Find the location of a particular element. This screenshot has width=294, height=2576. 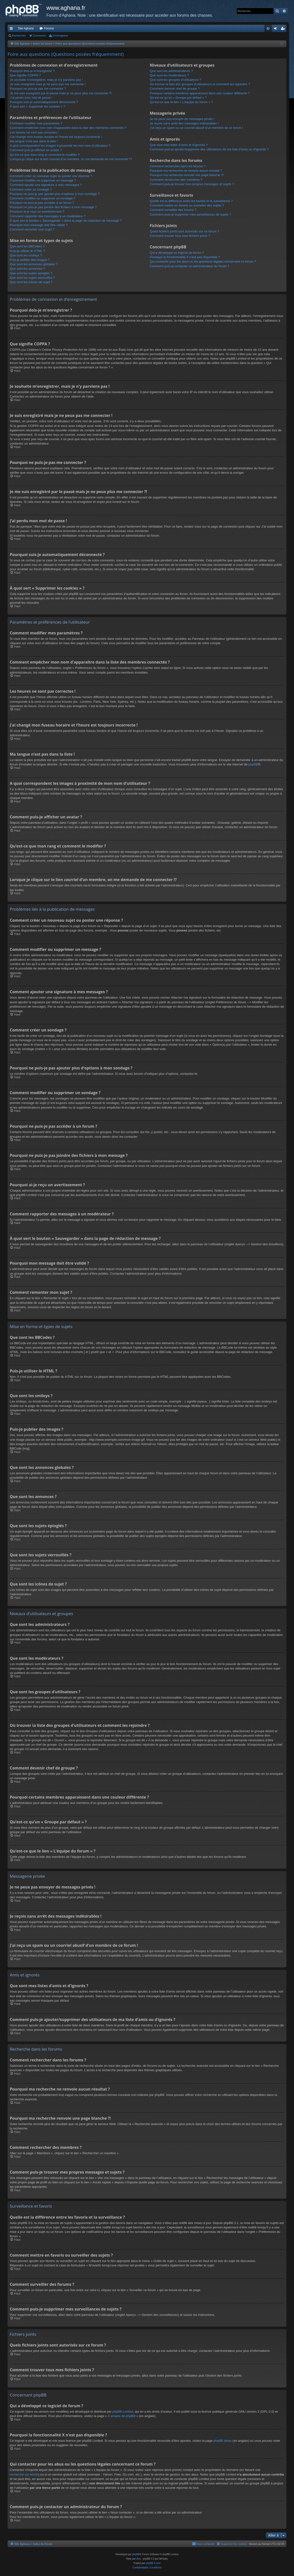

phpBB-fr.com is located at coordinates (153, 2563).